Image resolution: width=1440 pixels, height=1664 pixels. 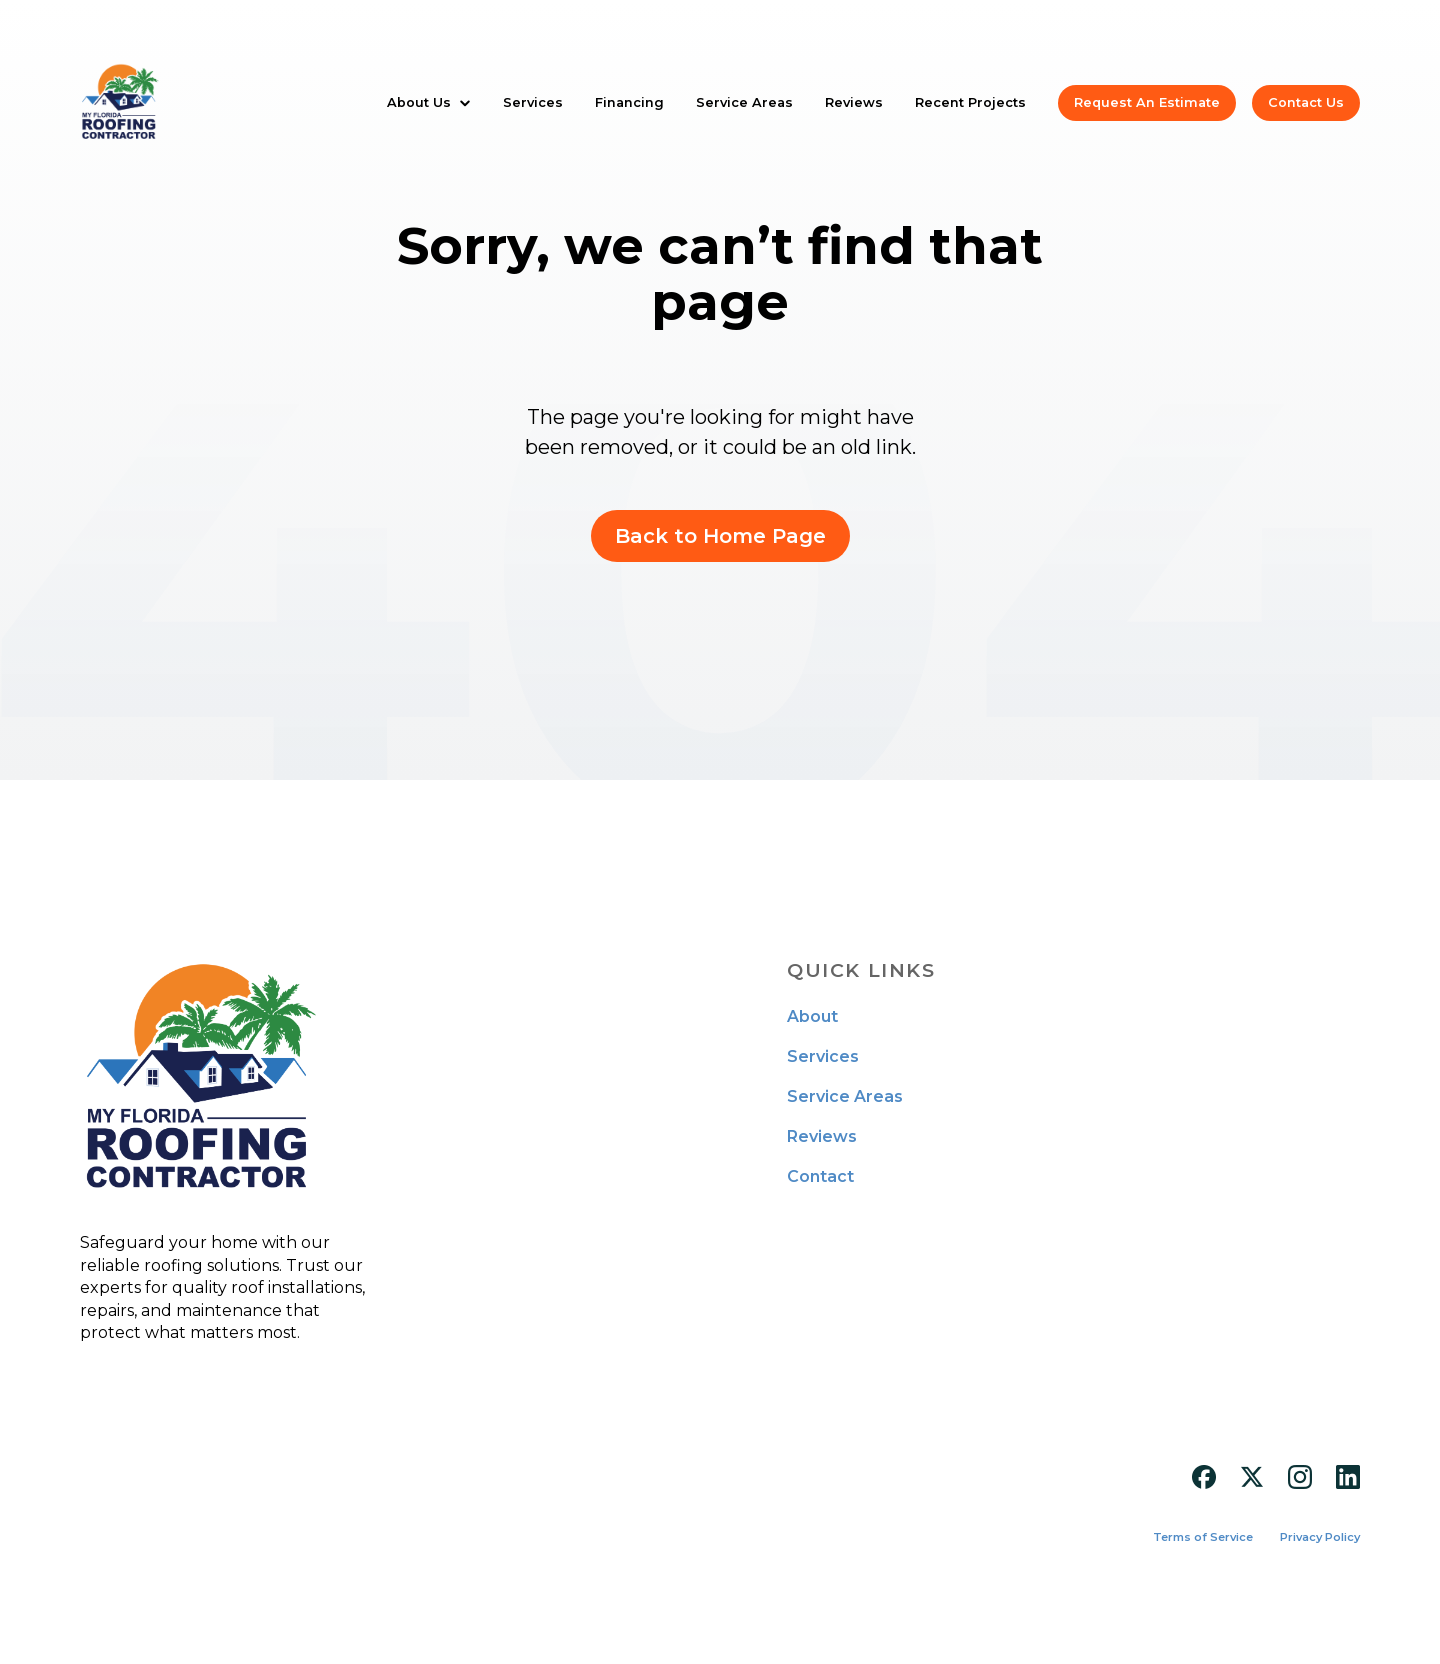 What do you see at coordinates (854, 102) in the screenshot?
I see `Reviews` at bounding box center [854, 102].